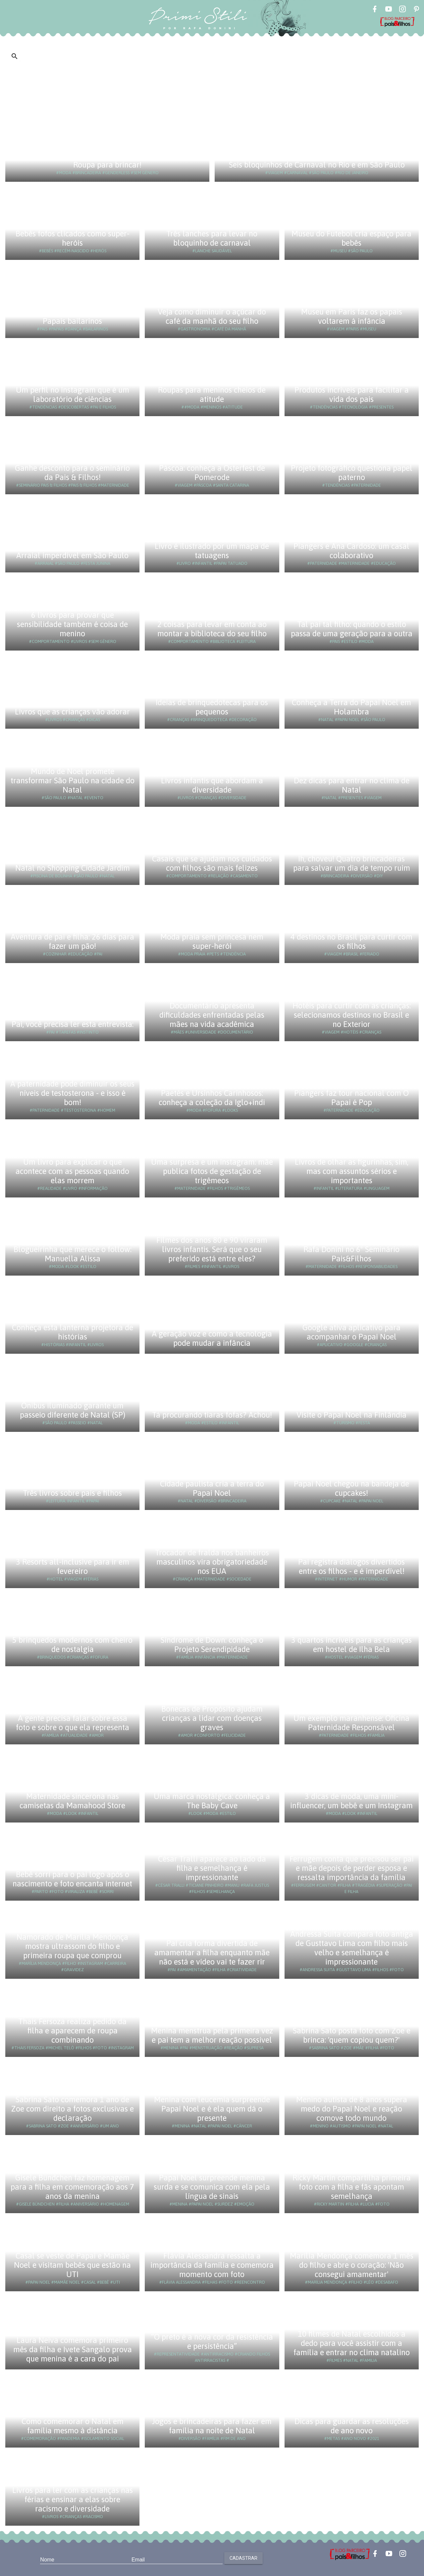 The image size is (424, 2576). Describe the element at coordinates (351, 1723) in the screenshot. I see `Um exemplo maranhense: Oficina Paternidade Responsável` at that location.